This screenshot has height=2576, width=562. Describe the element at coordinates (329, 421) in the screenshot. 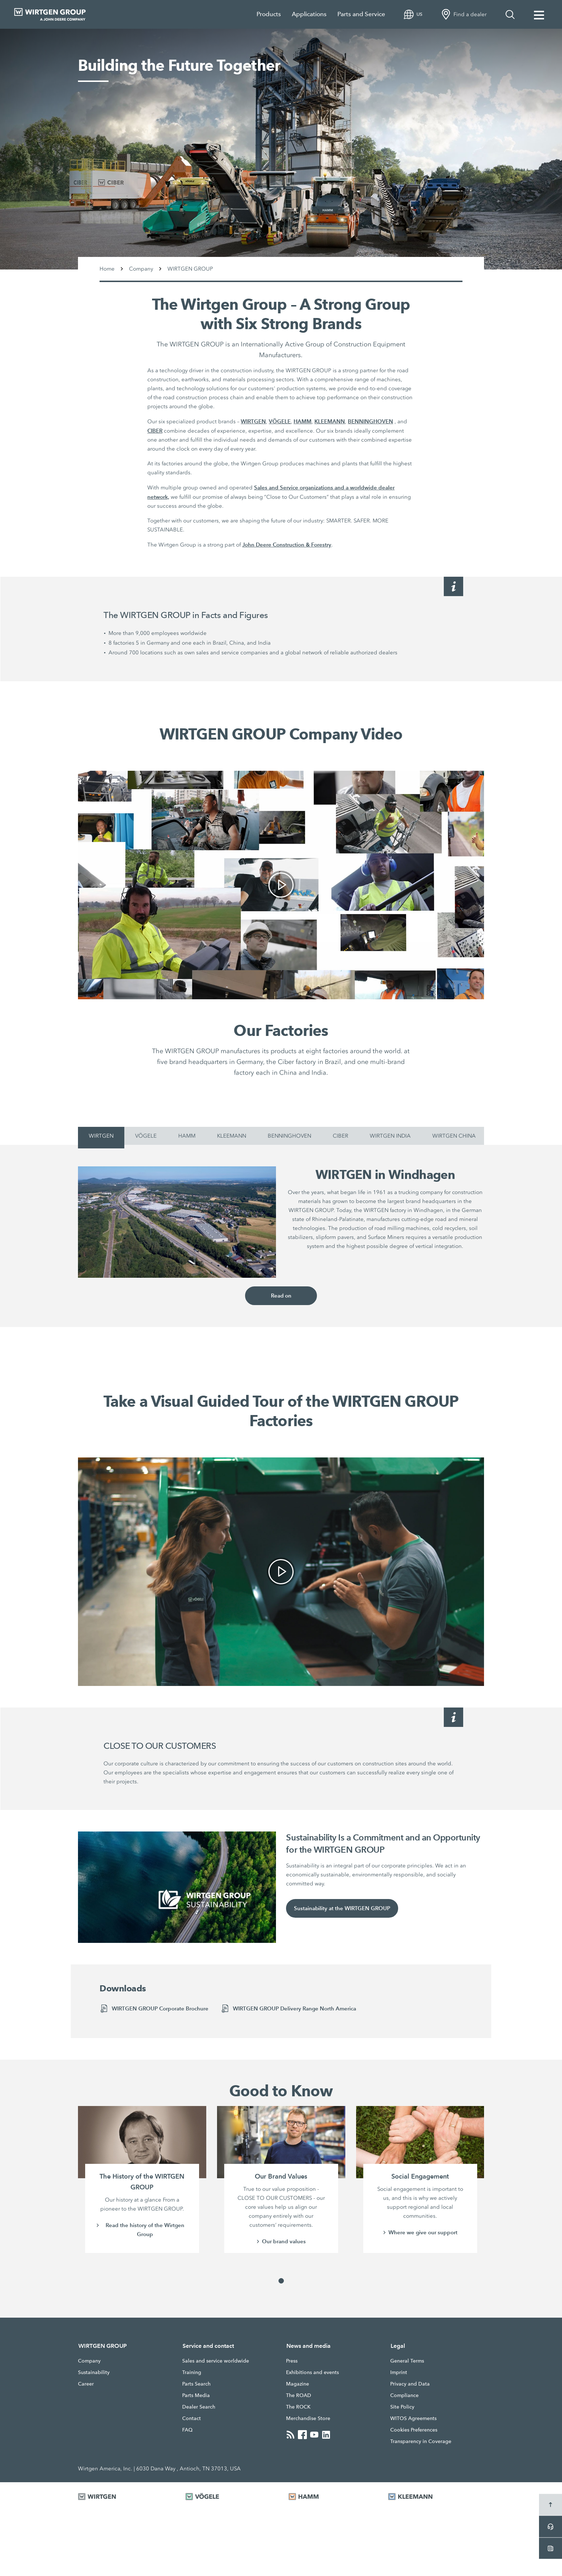

I see `KLEEMANN` at that location.